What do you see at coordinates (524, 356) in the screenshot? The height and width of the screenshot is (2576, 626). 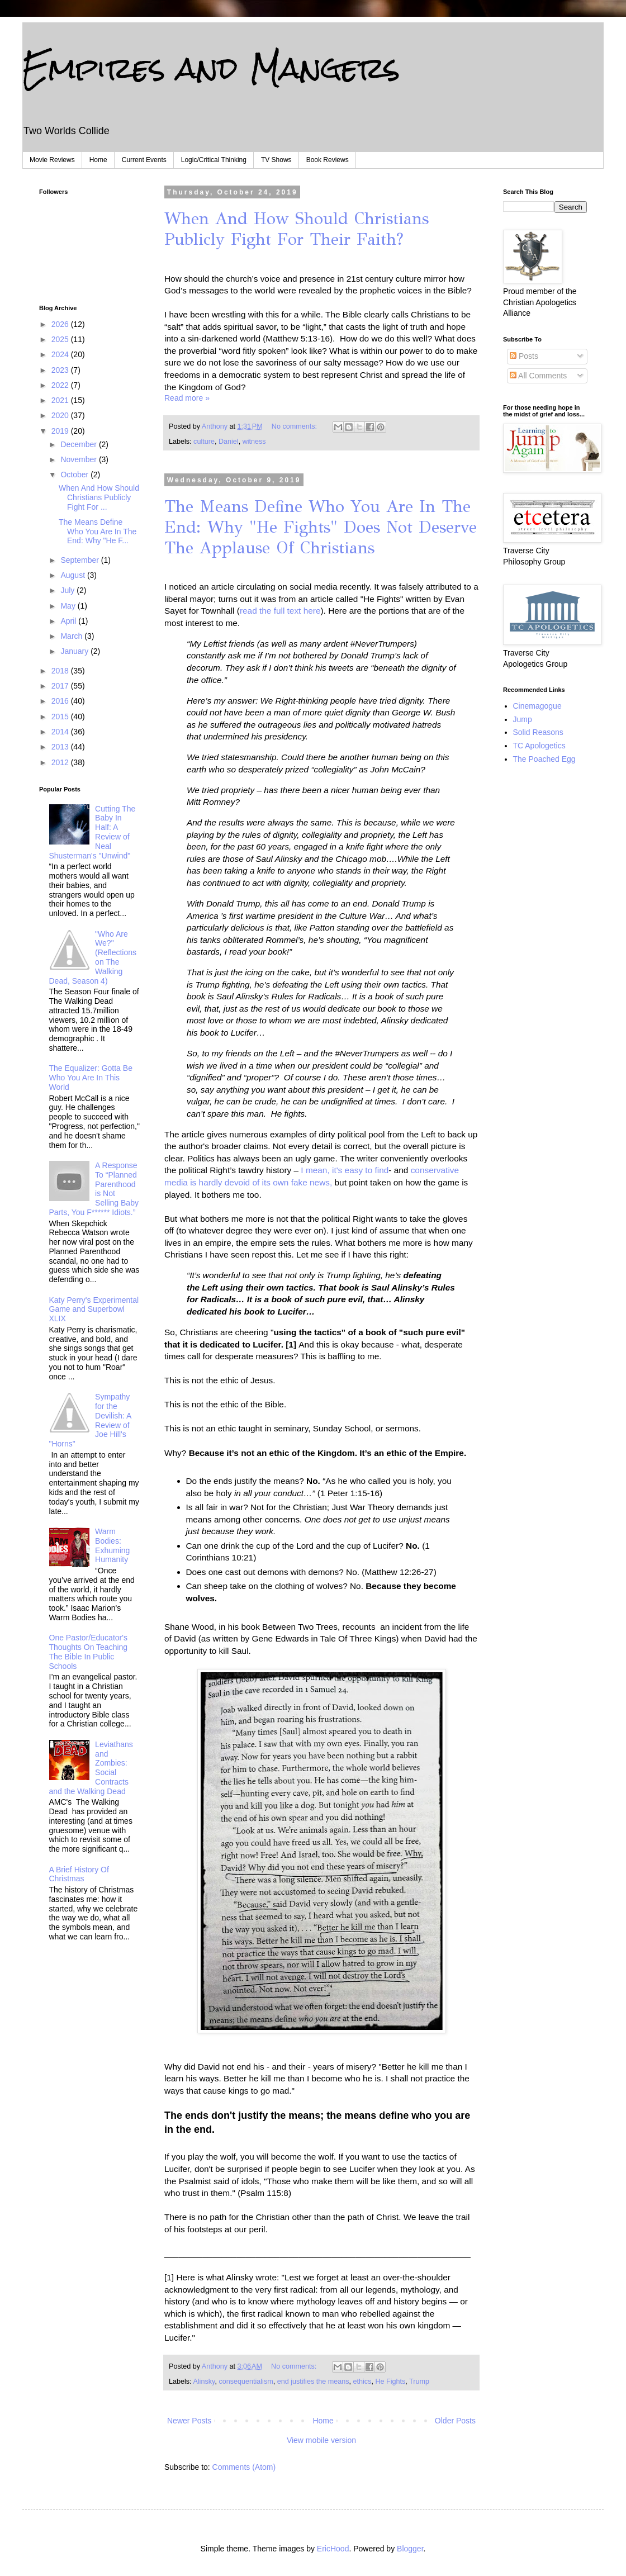 I see `Posts` at bounding box center [524, 356].